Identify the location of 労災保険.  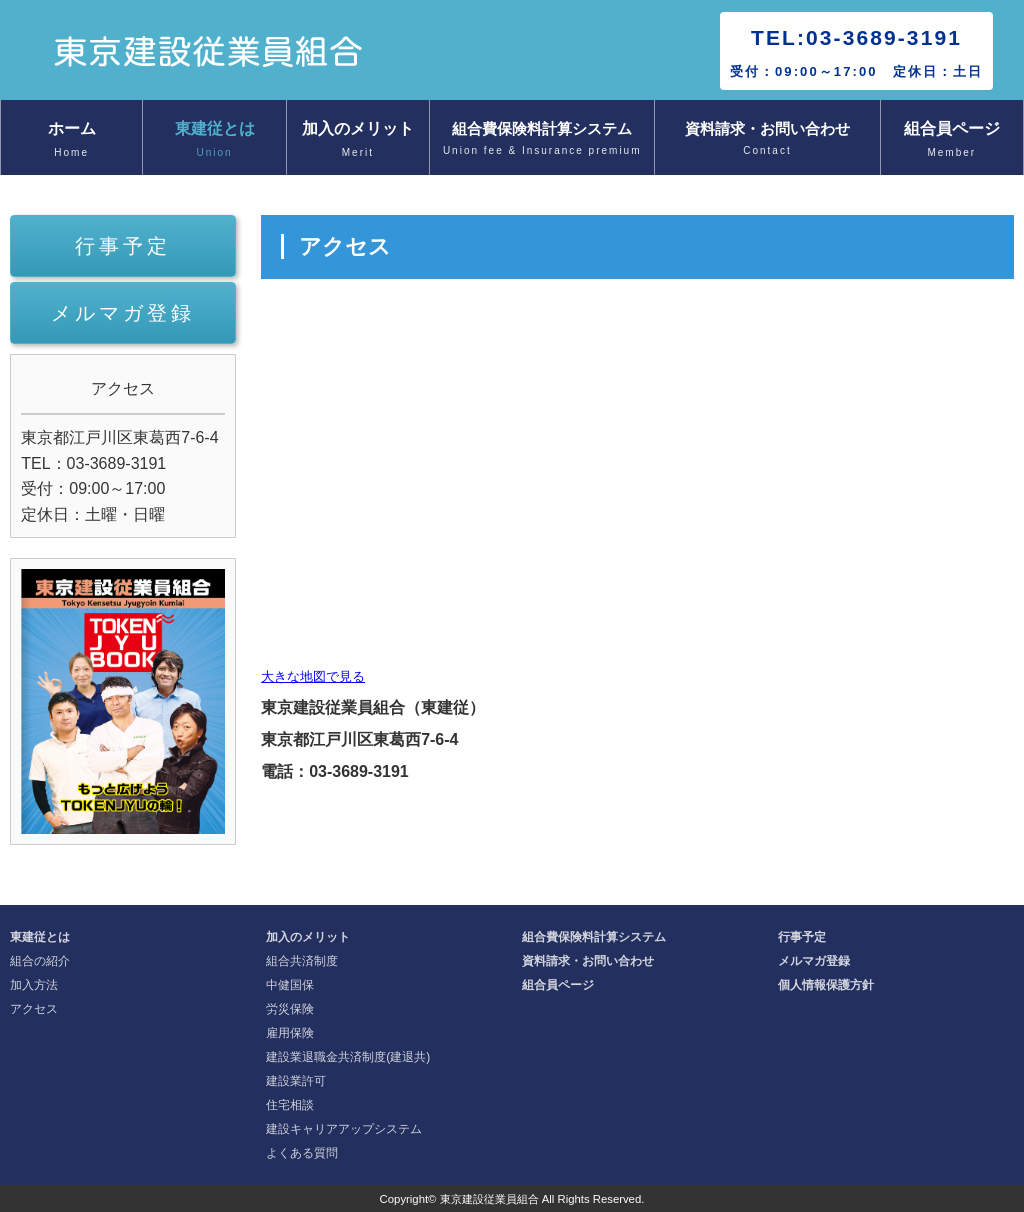
(290, 1009).